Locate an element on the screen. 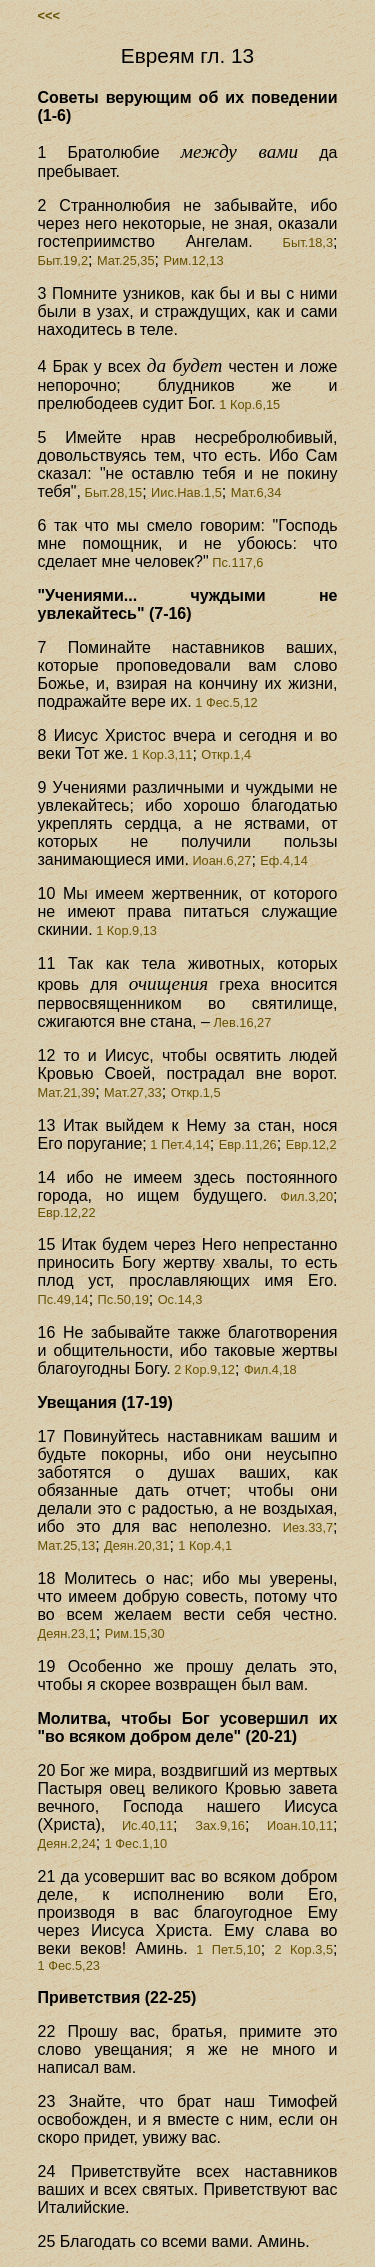  Деян.23,1 is located at coordinates (67, 1633).